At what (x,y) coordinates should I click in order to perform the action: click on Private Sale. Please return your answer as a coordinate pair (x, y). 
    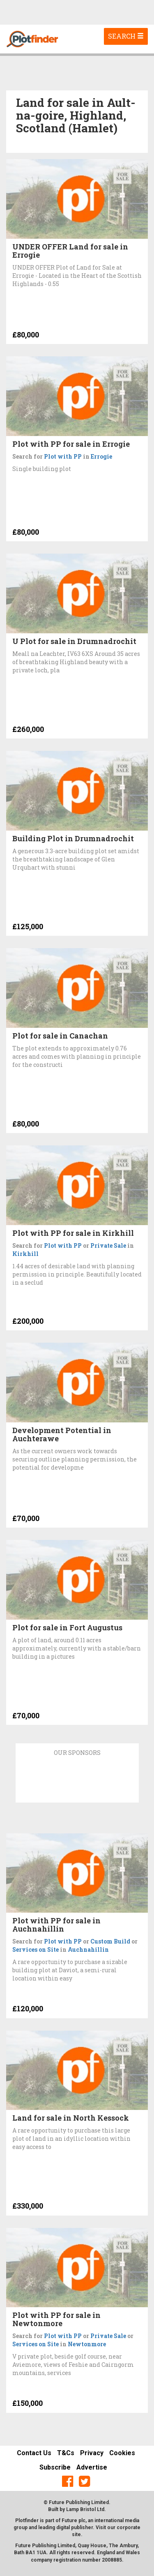
    Looking at the image, I should click on (108, 1245).